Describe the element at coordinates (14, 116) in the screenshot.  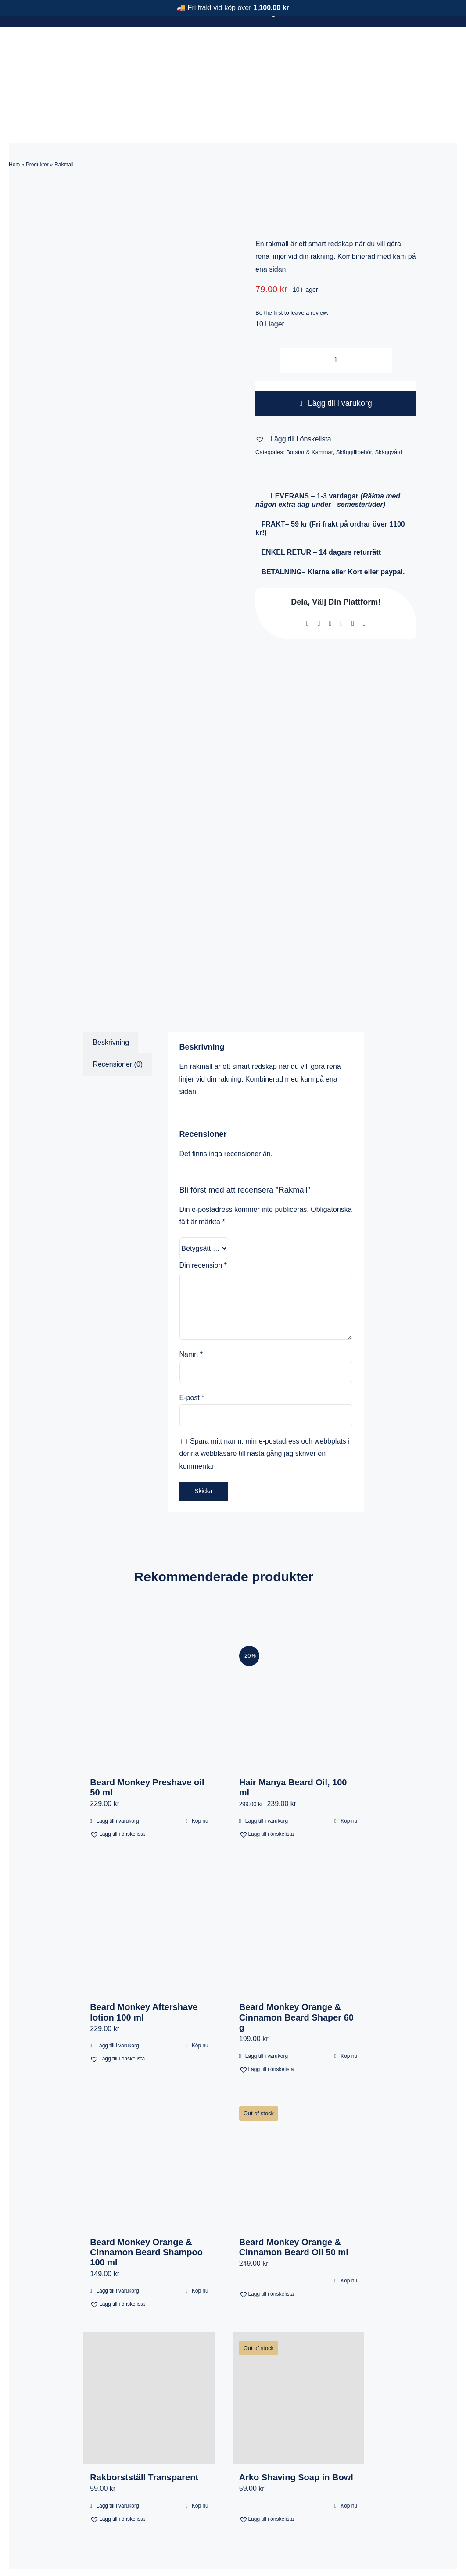
I see `Hem` at that location.